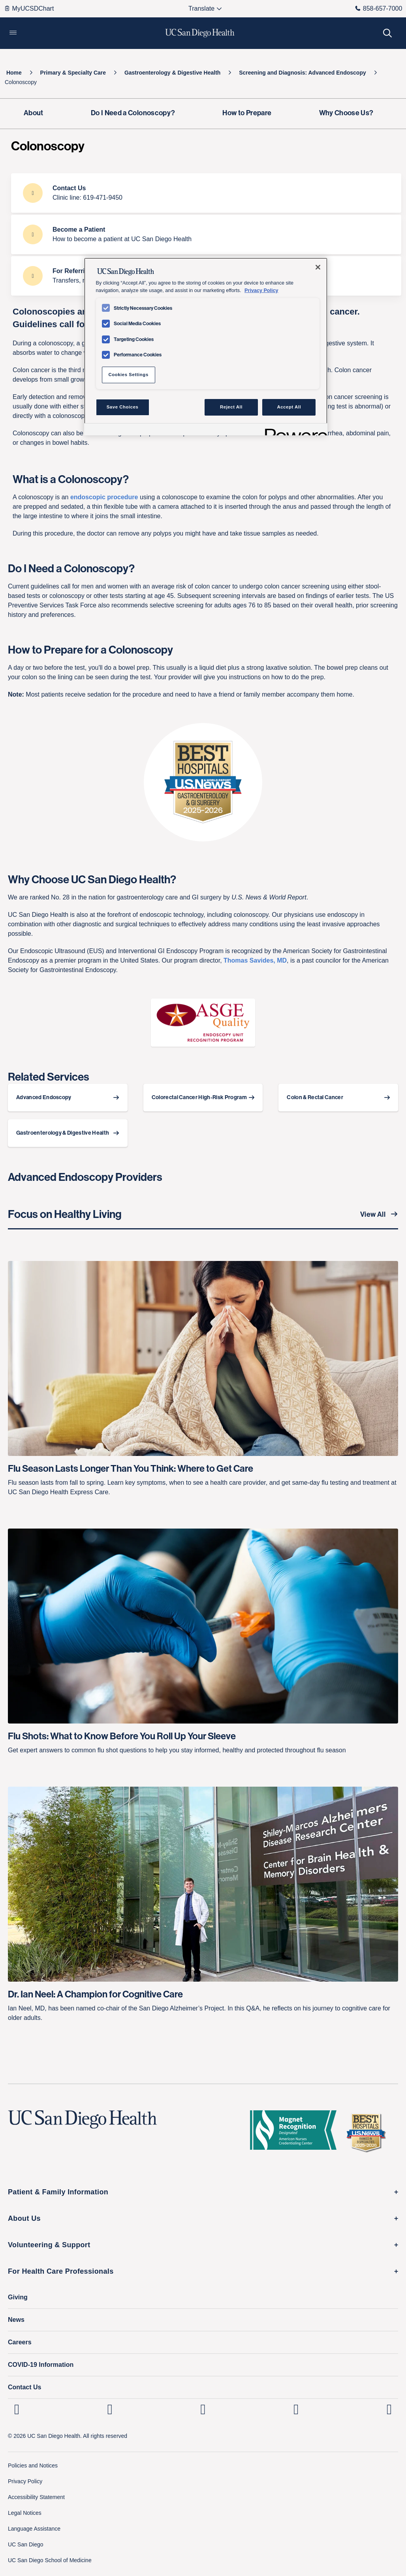 The height and width of the screenshot is (2576, 406). I want to click on [region], so click(206, 346).